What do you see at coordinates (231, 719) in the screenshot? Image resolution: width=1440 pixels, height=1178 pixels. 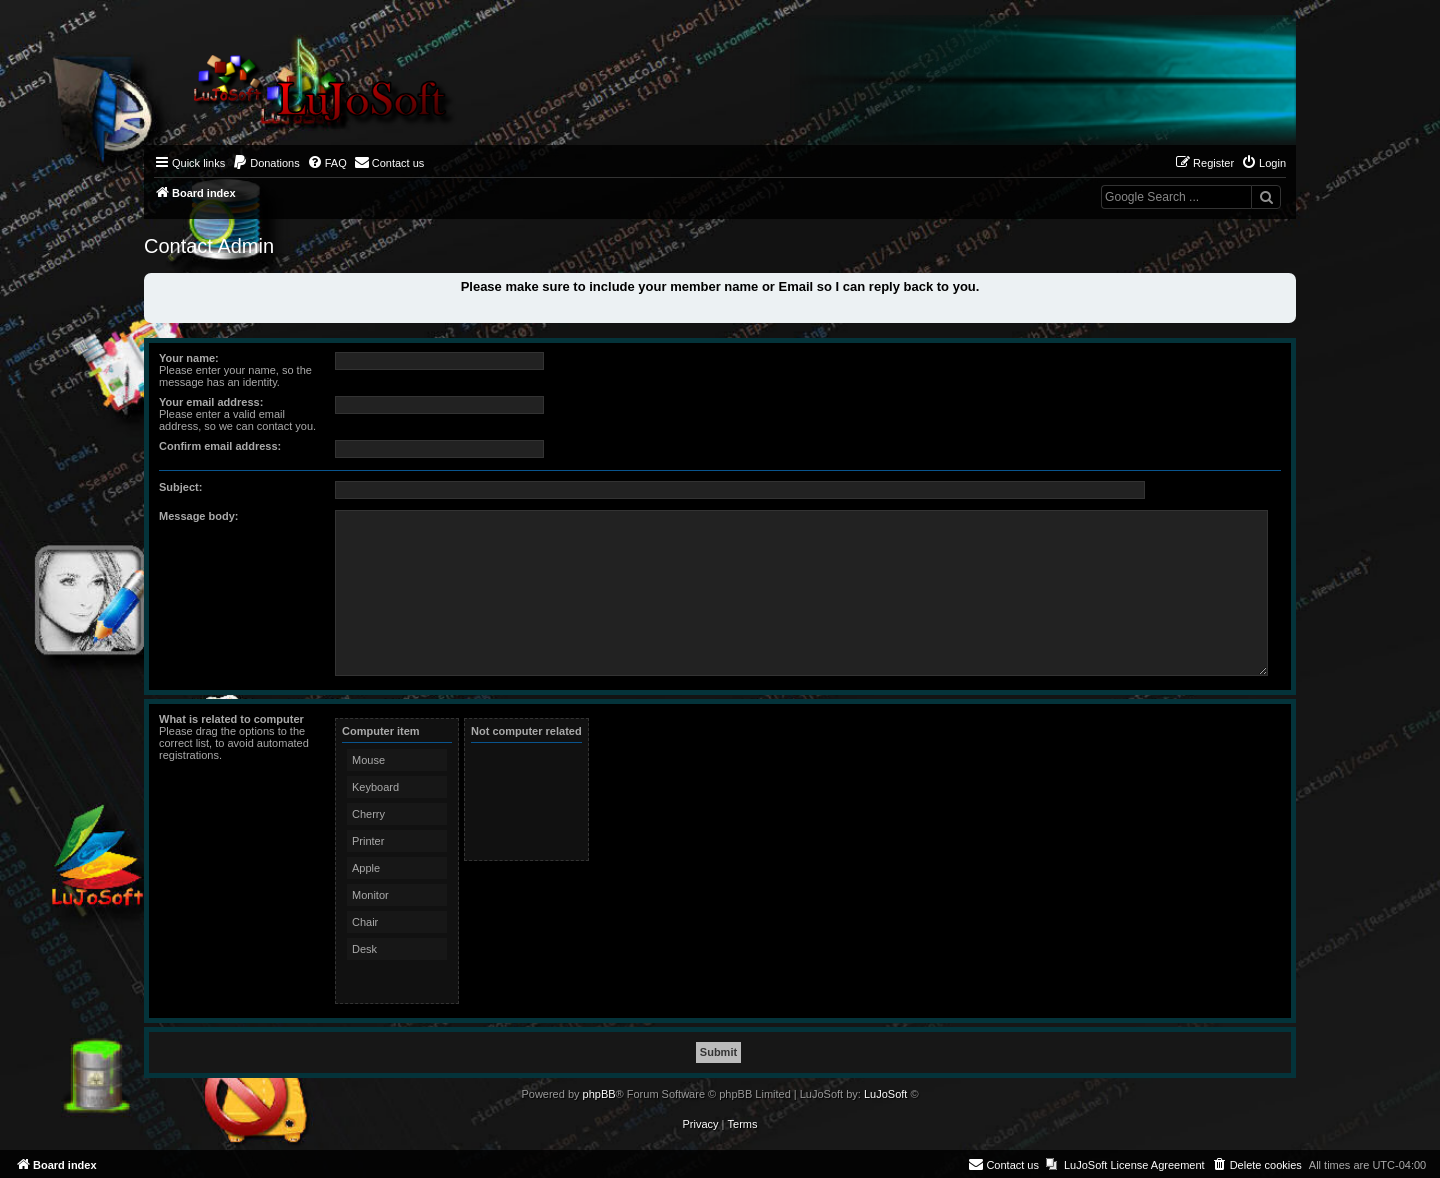 I see `What is related to computer` at bounding box center [231, 719].